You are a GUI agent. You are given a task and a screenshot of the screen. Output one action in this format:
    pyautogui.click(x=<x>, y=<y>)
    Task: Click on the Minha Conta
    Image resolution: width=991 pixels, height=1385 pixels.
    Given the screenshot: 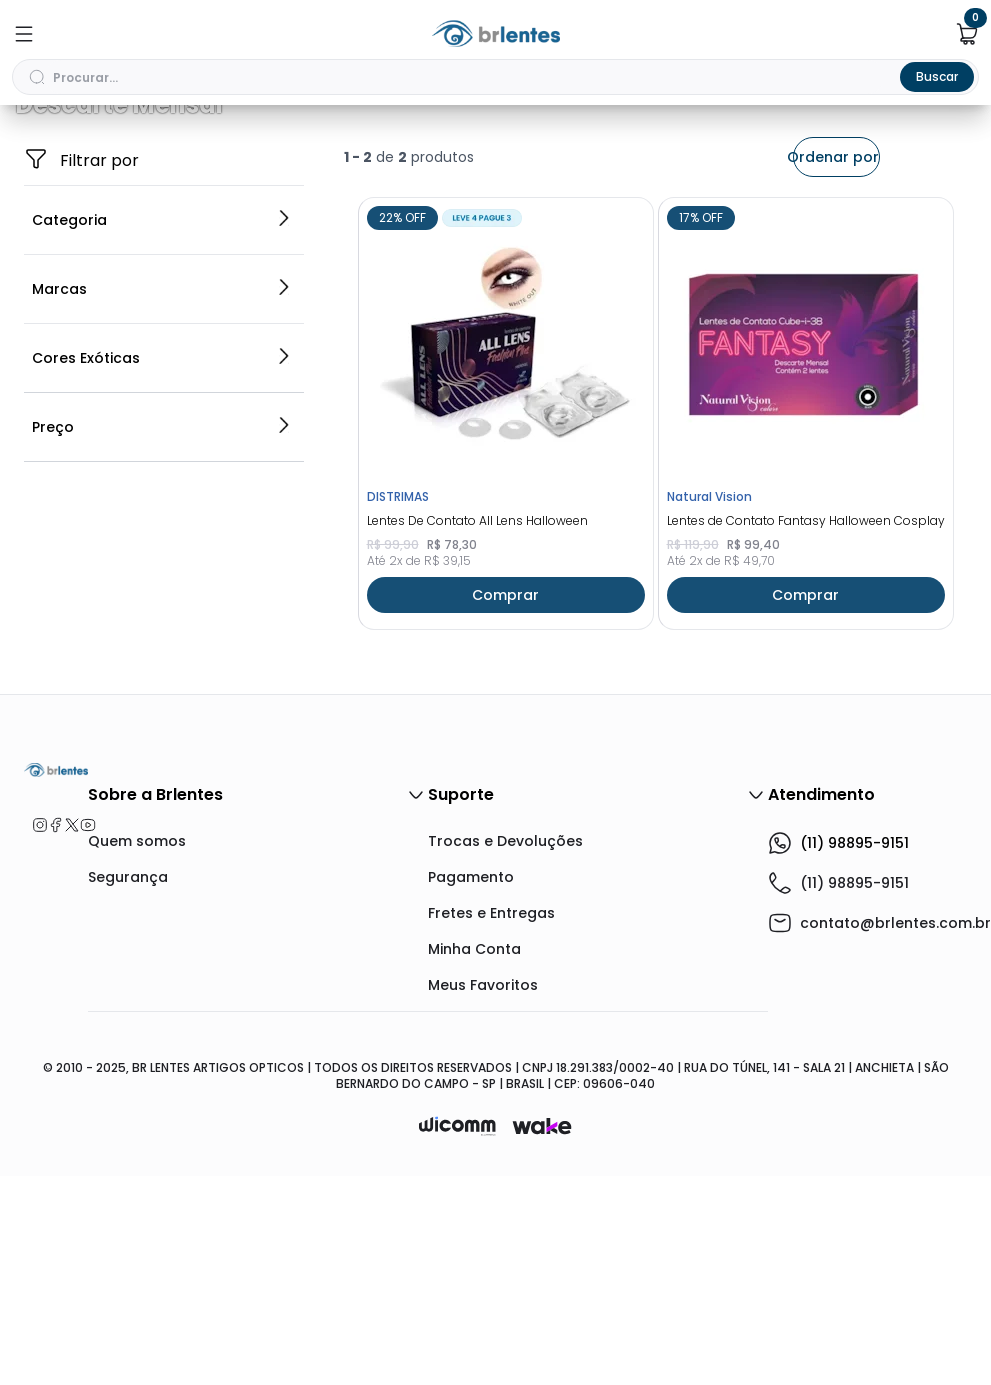 What is the action you would take?
    pyautogui.click(x=474, y=1158)
    